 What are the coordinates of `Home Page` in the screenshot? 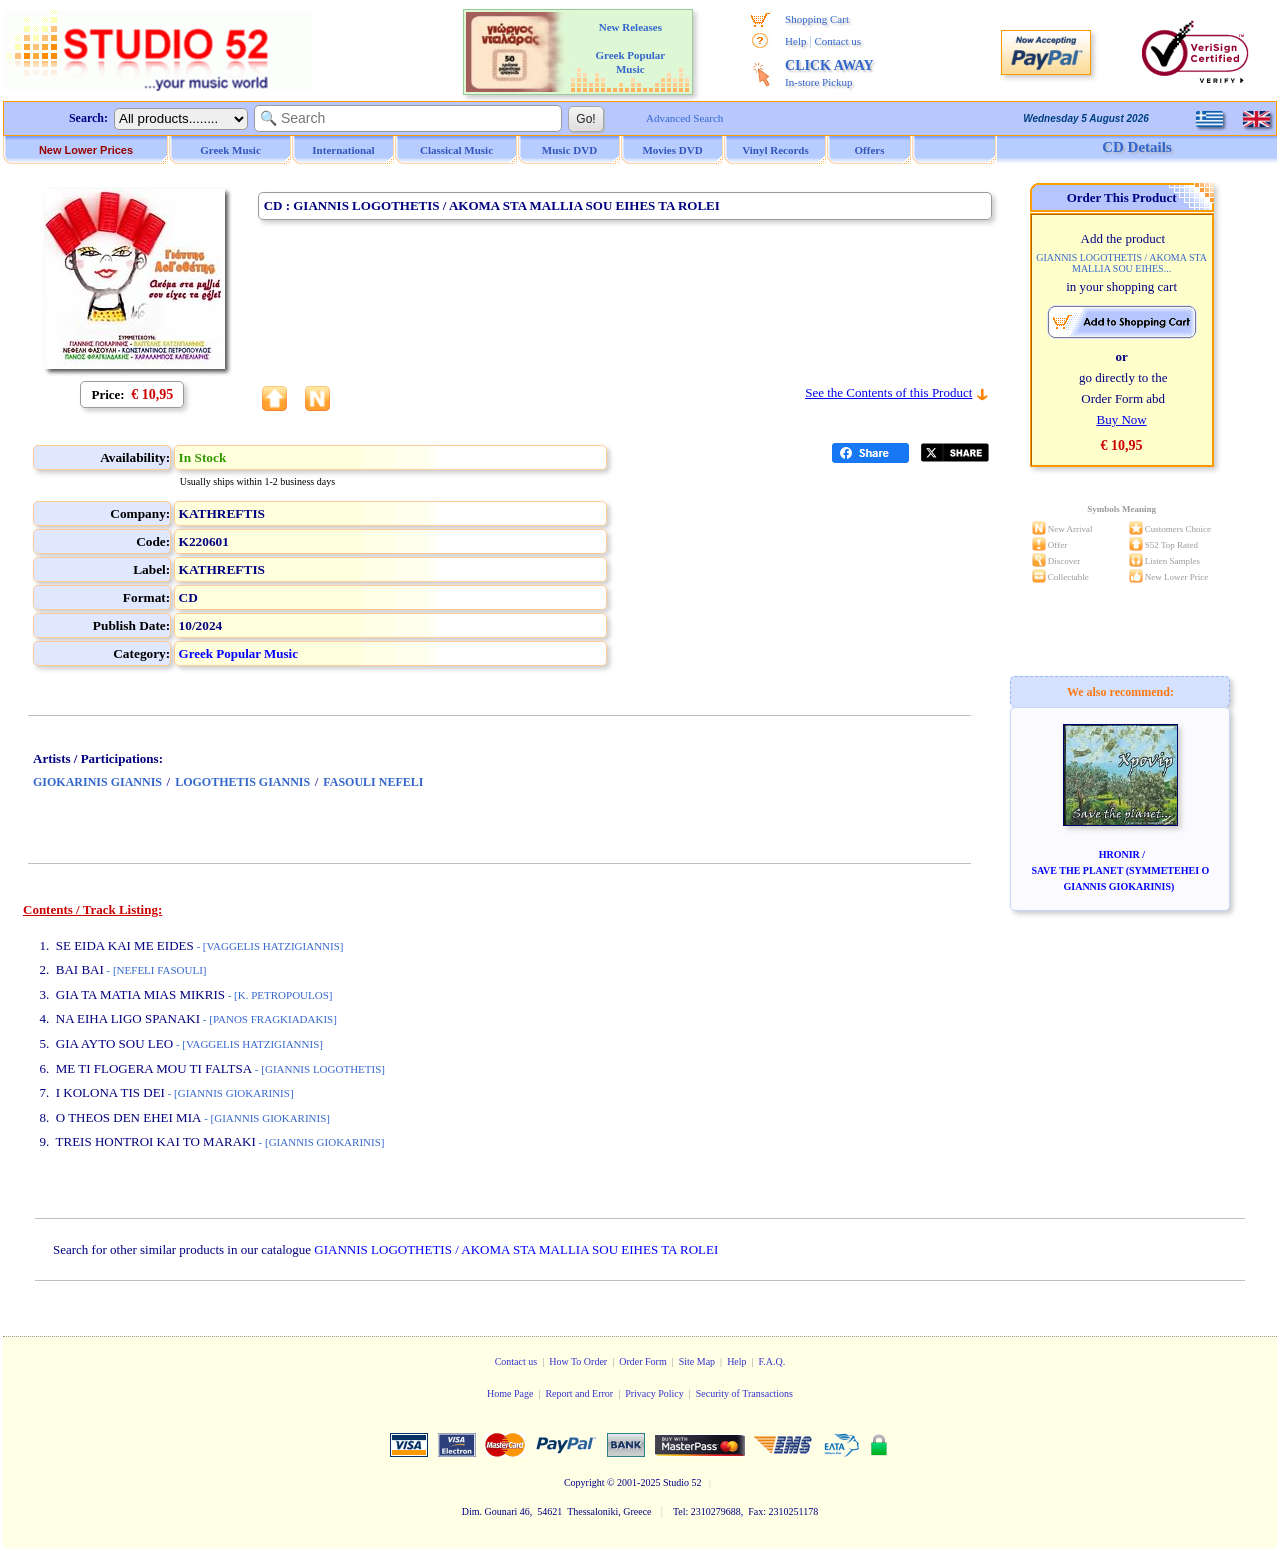 It's located at (510, 1393).